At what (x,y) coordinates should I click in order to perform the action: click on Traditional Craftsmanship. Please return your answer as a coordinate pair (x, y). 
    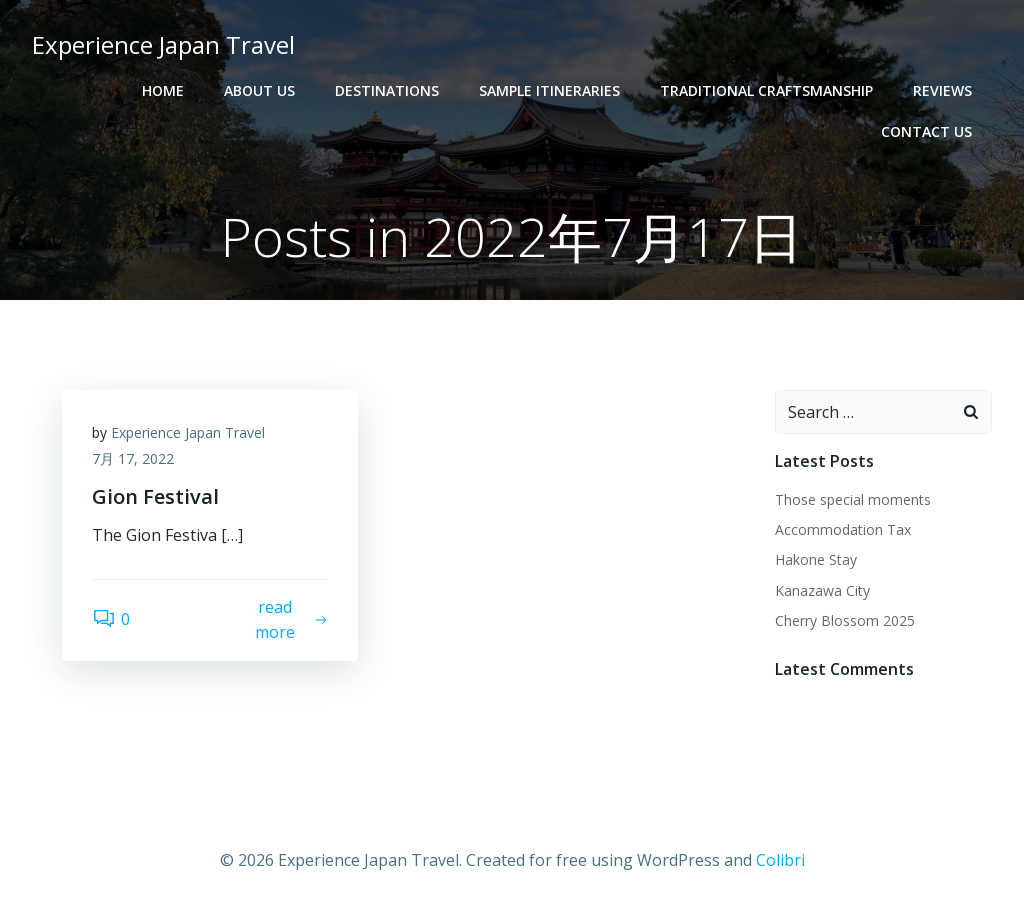
    Looking at the image, I should click on (766, 90).